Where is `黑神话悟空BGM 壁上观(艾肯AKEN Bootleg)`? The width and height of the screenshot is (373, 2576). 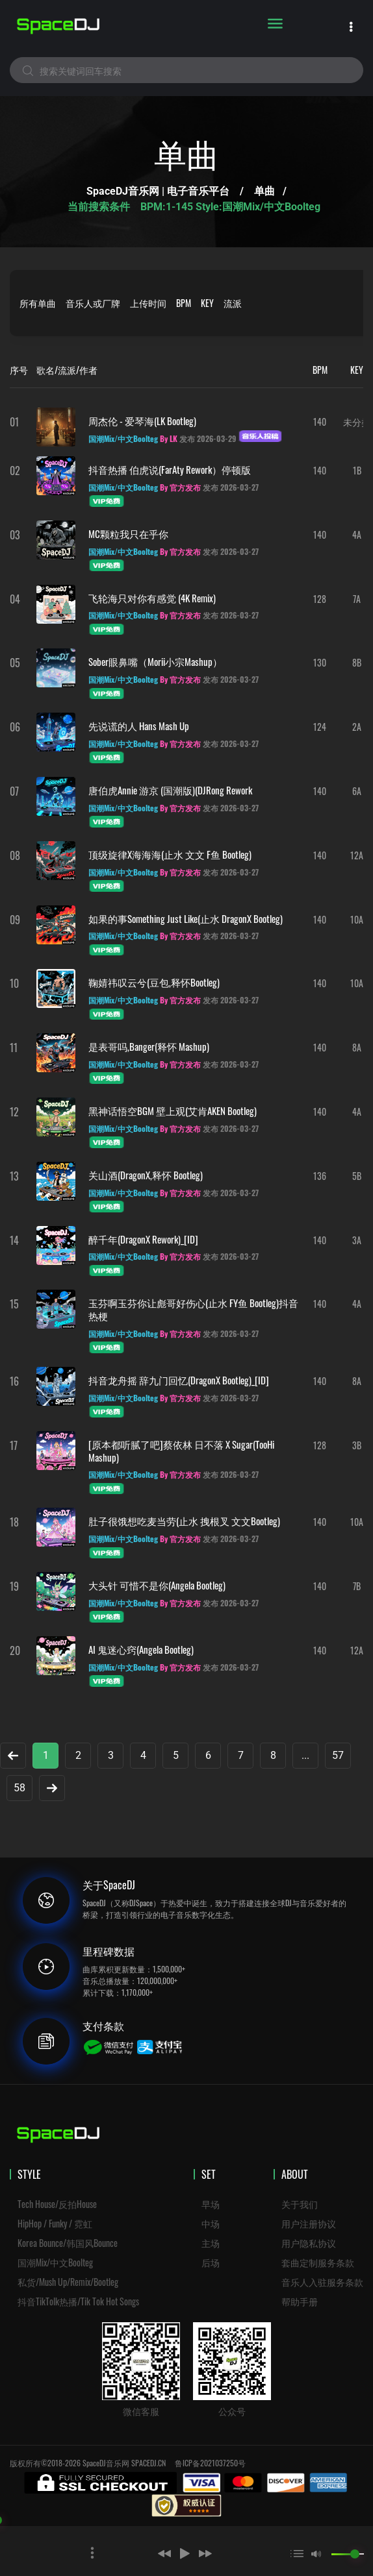
黑神话悟空BGM 壁上观(艾肯AKEN Bootleg) is located at coordinates (172, 1110).